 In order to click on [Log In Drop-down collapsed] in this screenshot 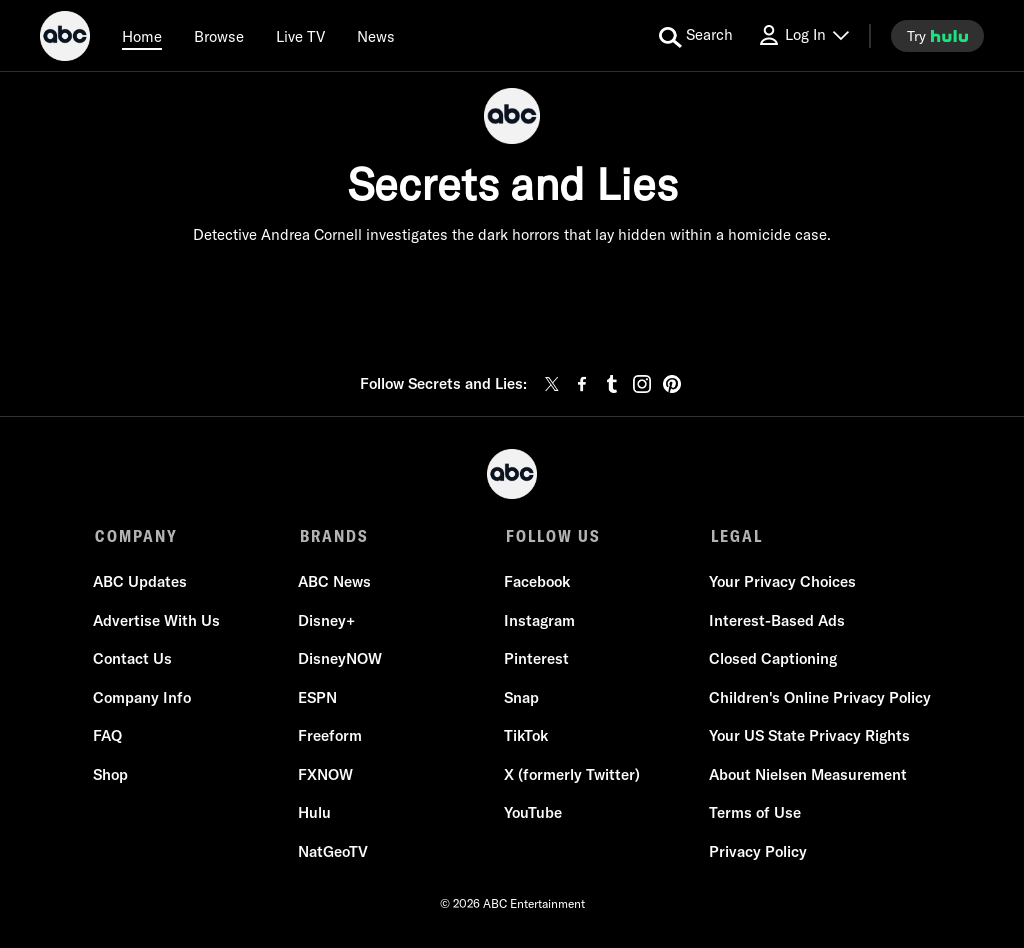, I will do `click(803, 35)`.